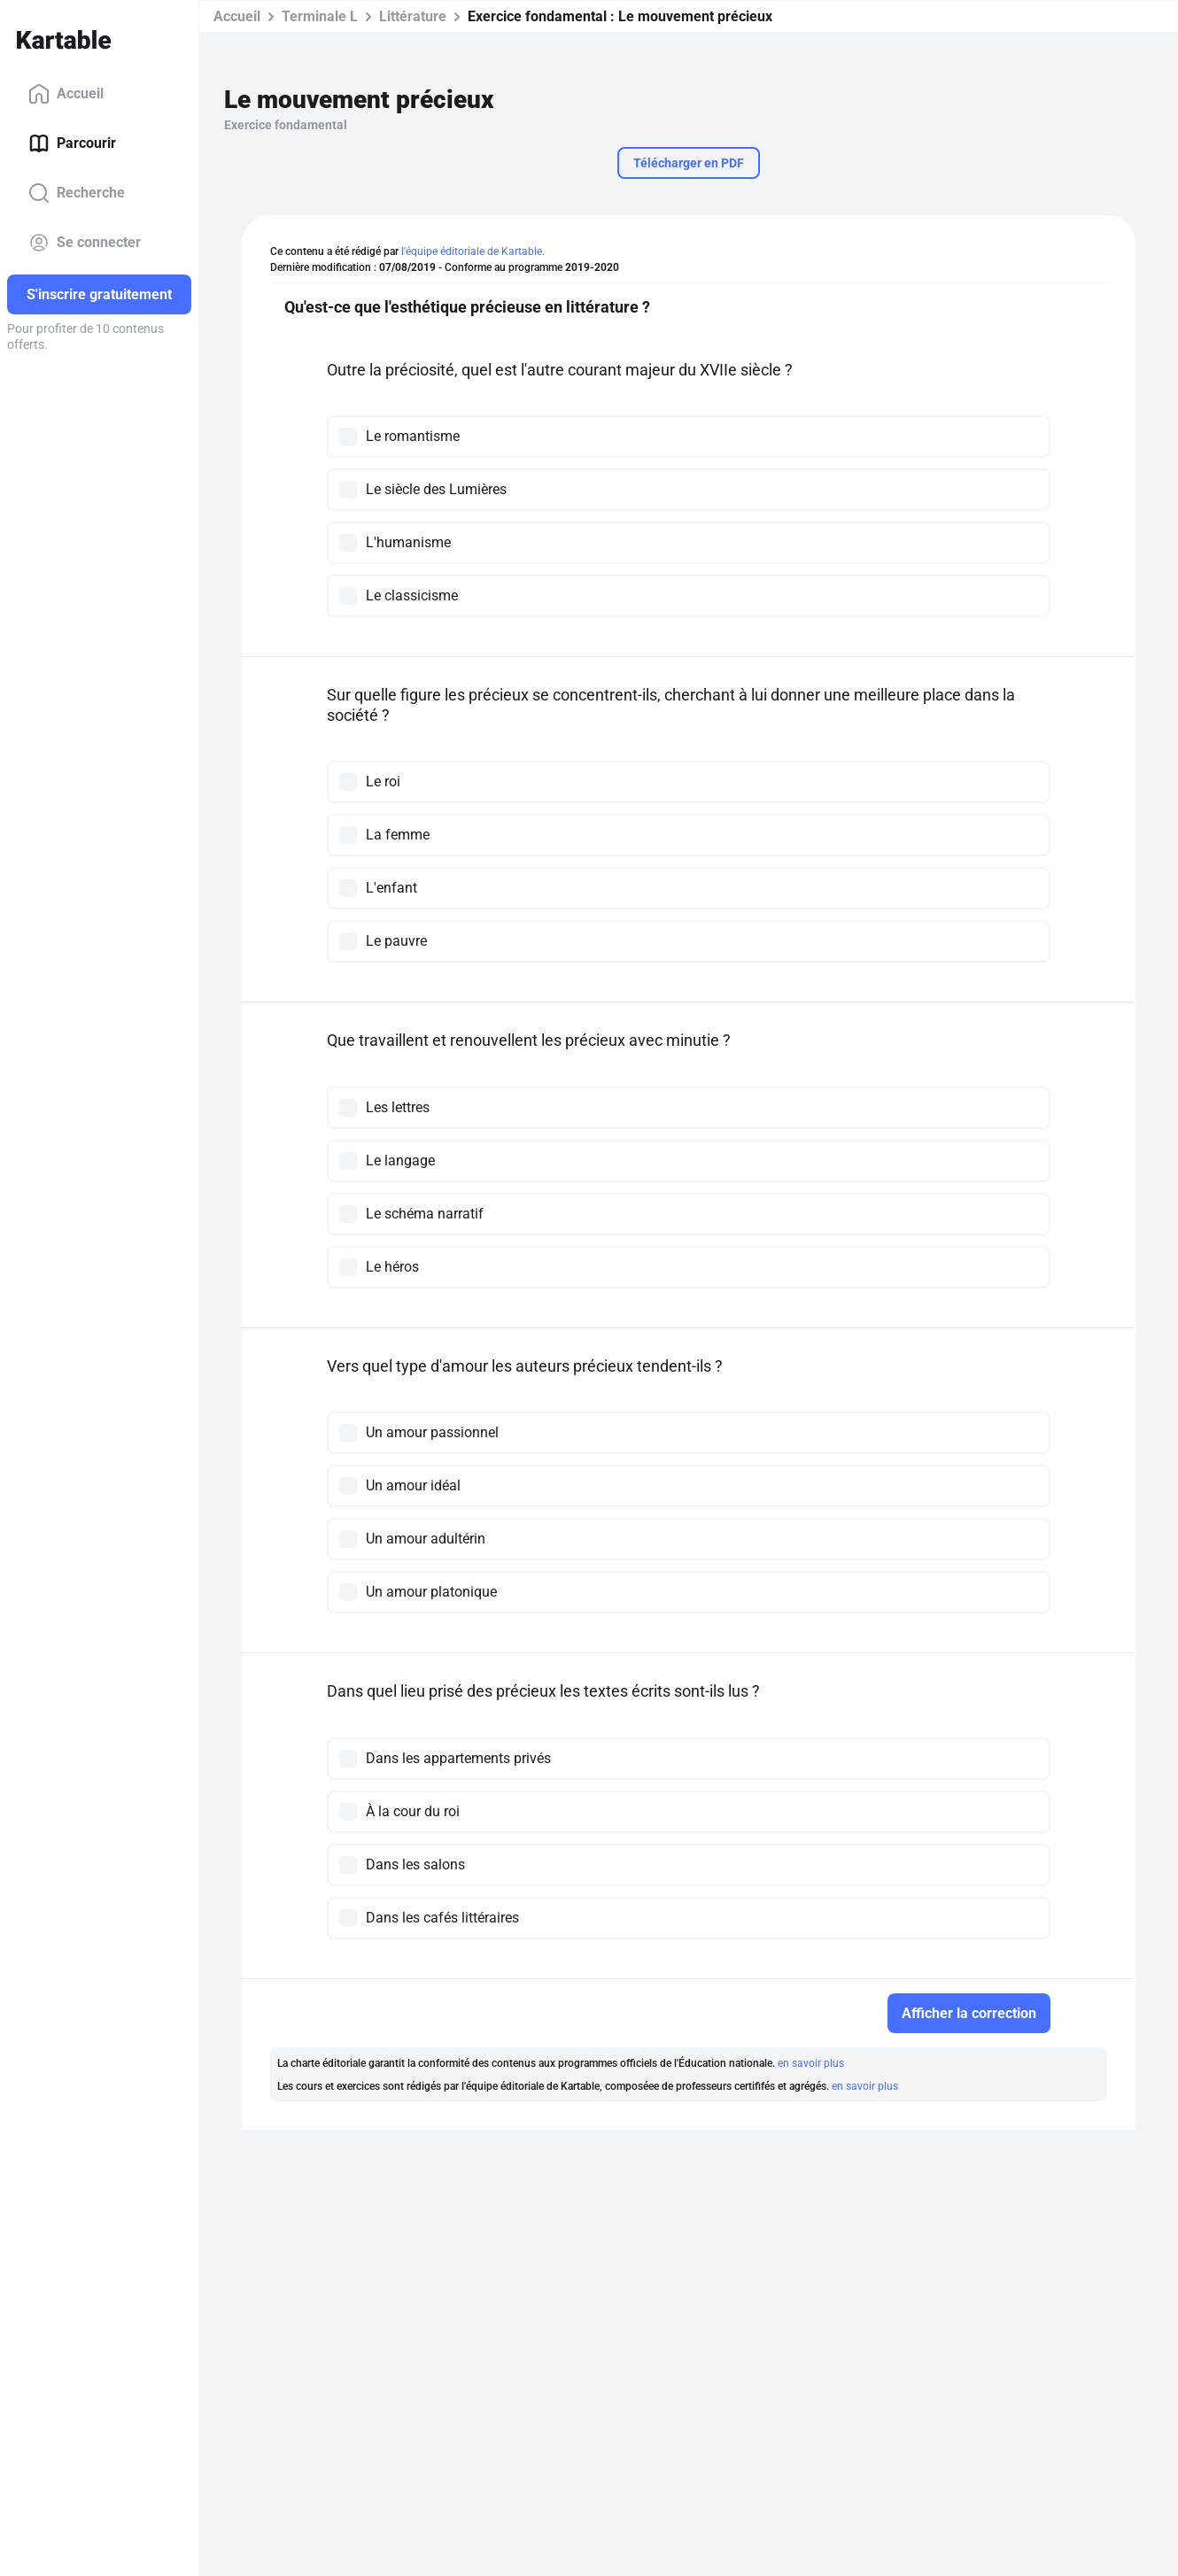  Describe the element at coordinates (72, 143) in the screenshot. I see `Parcourir` at that location.